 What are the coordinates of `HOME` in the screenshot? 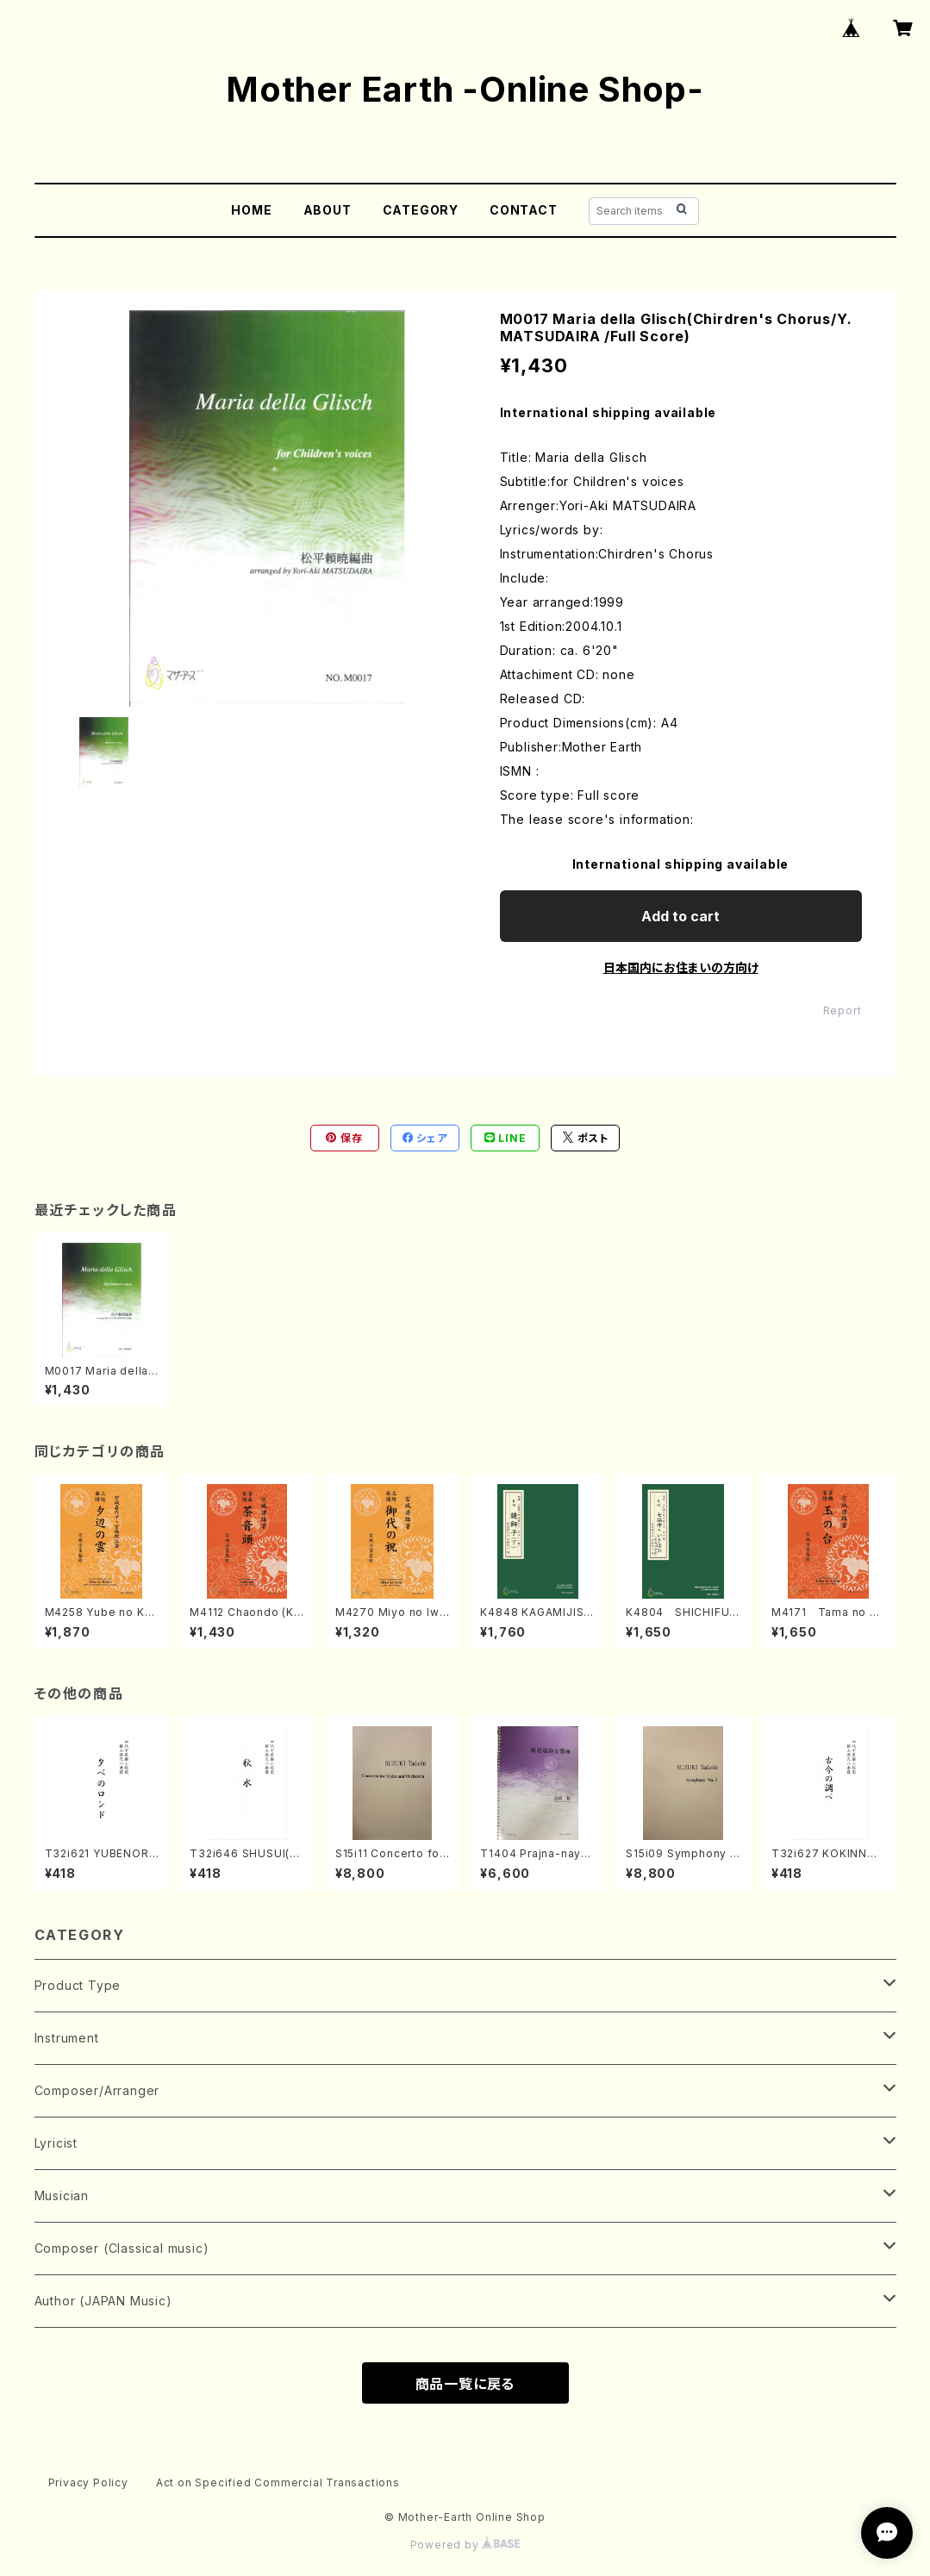 It's located at (251, 210).